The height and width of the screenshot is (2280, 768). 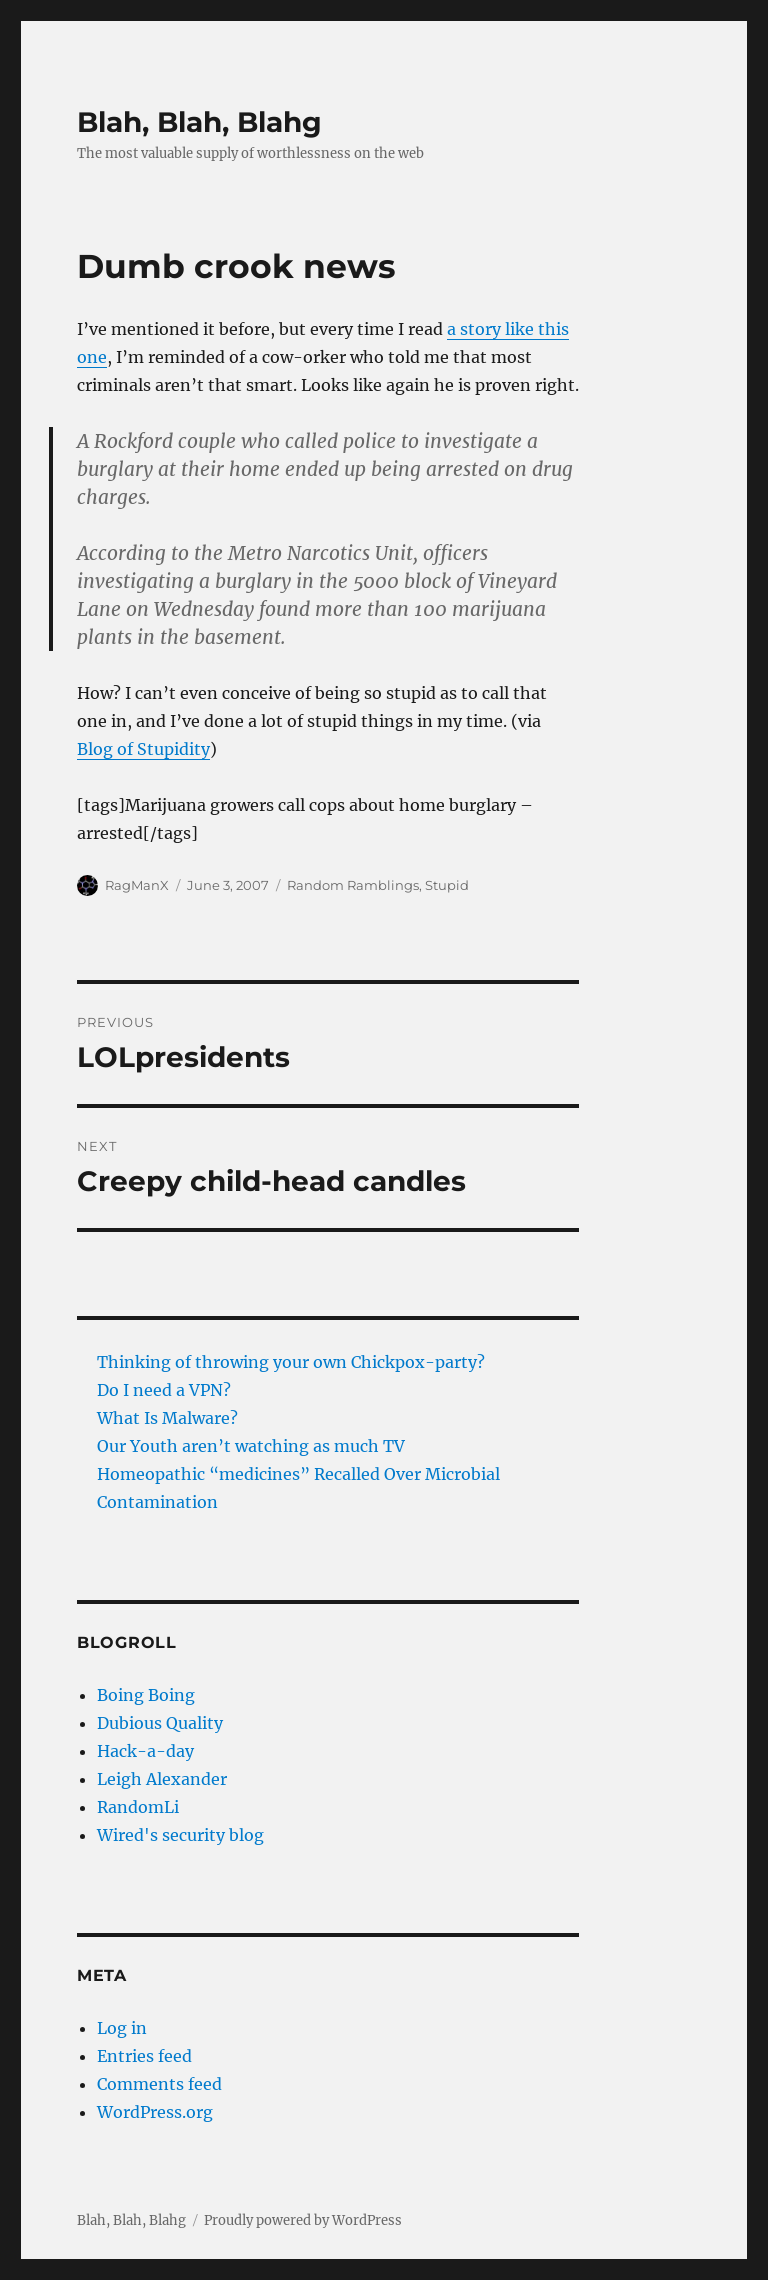 What do you see at coordinates (155, 2112) in the screenshot?
I see `WordPress.org` at bounding box center [155, 2112].